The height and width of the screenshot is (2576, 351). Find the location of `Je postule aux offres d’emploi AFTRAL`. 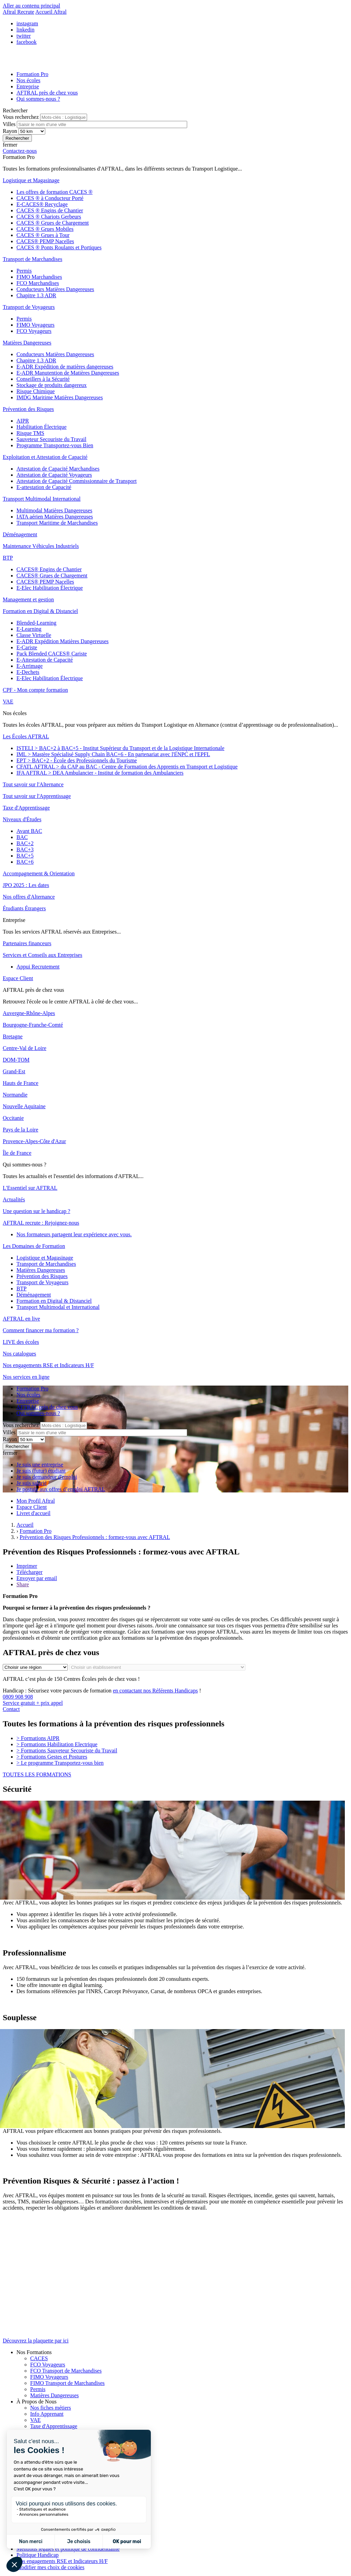

Je postule aux offres d’emploi AFTRAL is located at coordinates (60, 1489).